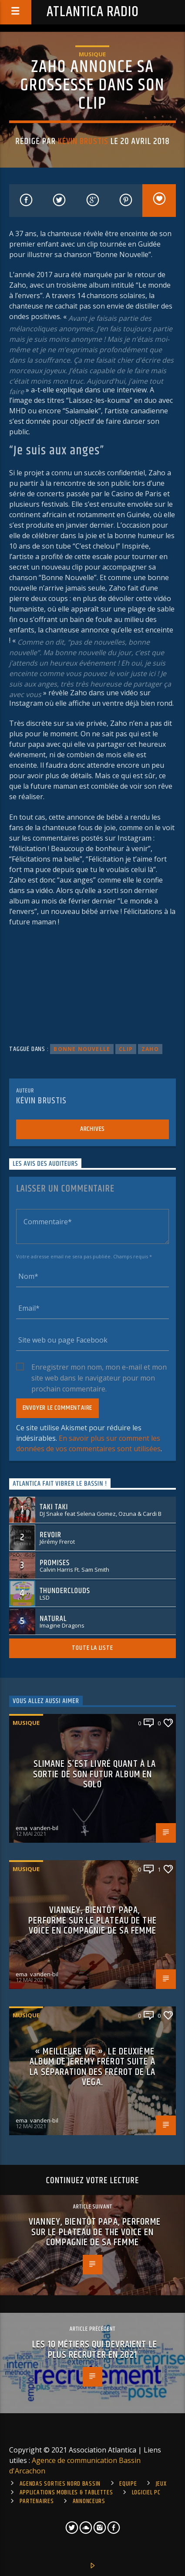 The width and height of the screenshot is (185, 2576). Describe the element at coordinates (92, 2067) in the screenshot. I see `« Meilleure vie », le deuxième album de Jerémy frérot suite à la séparation des Frérot de la Vega.` at that location.